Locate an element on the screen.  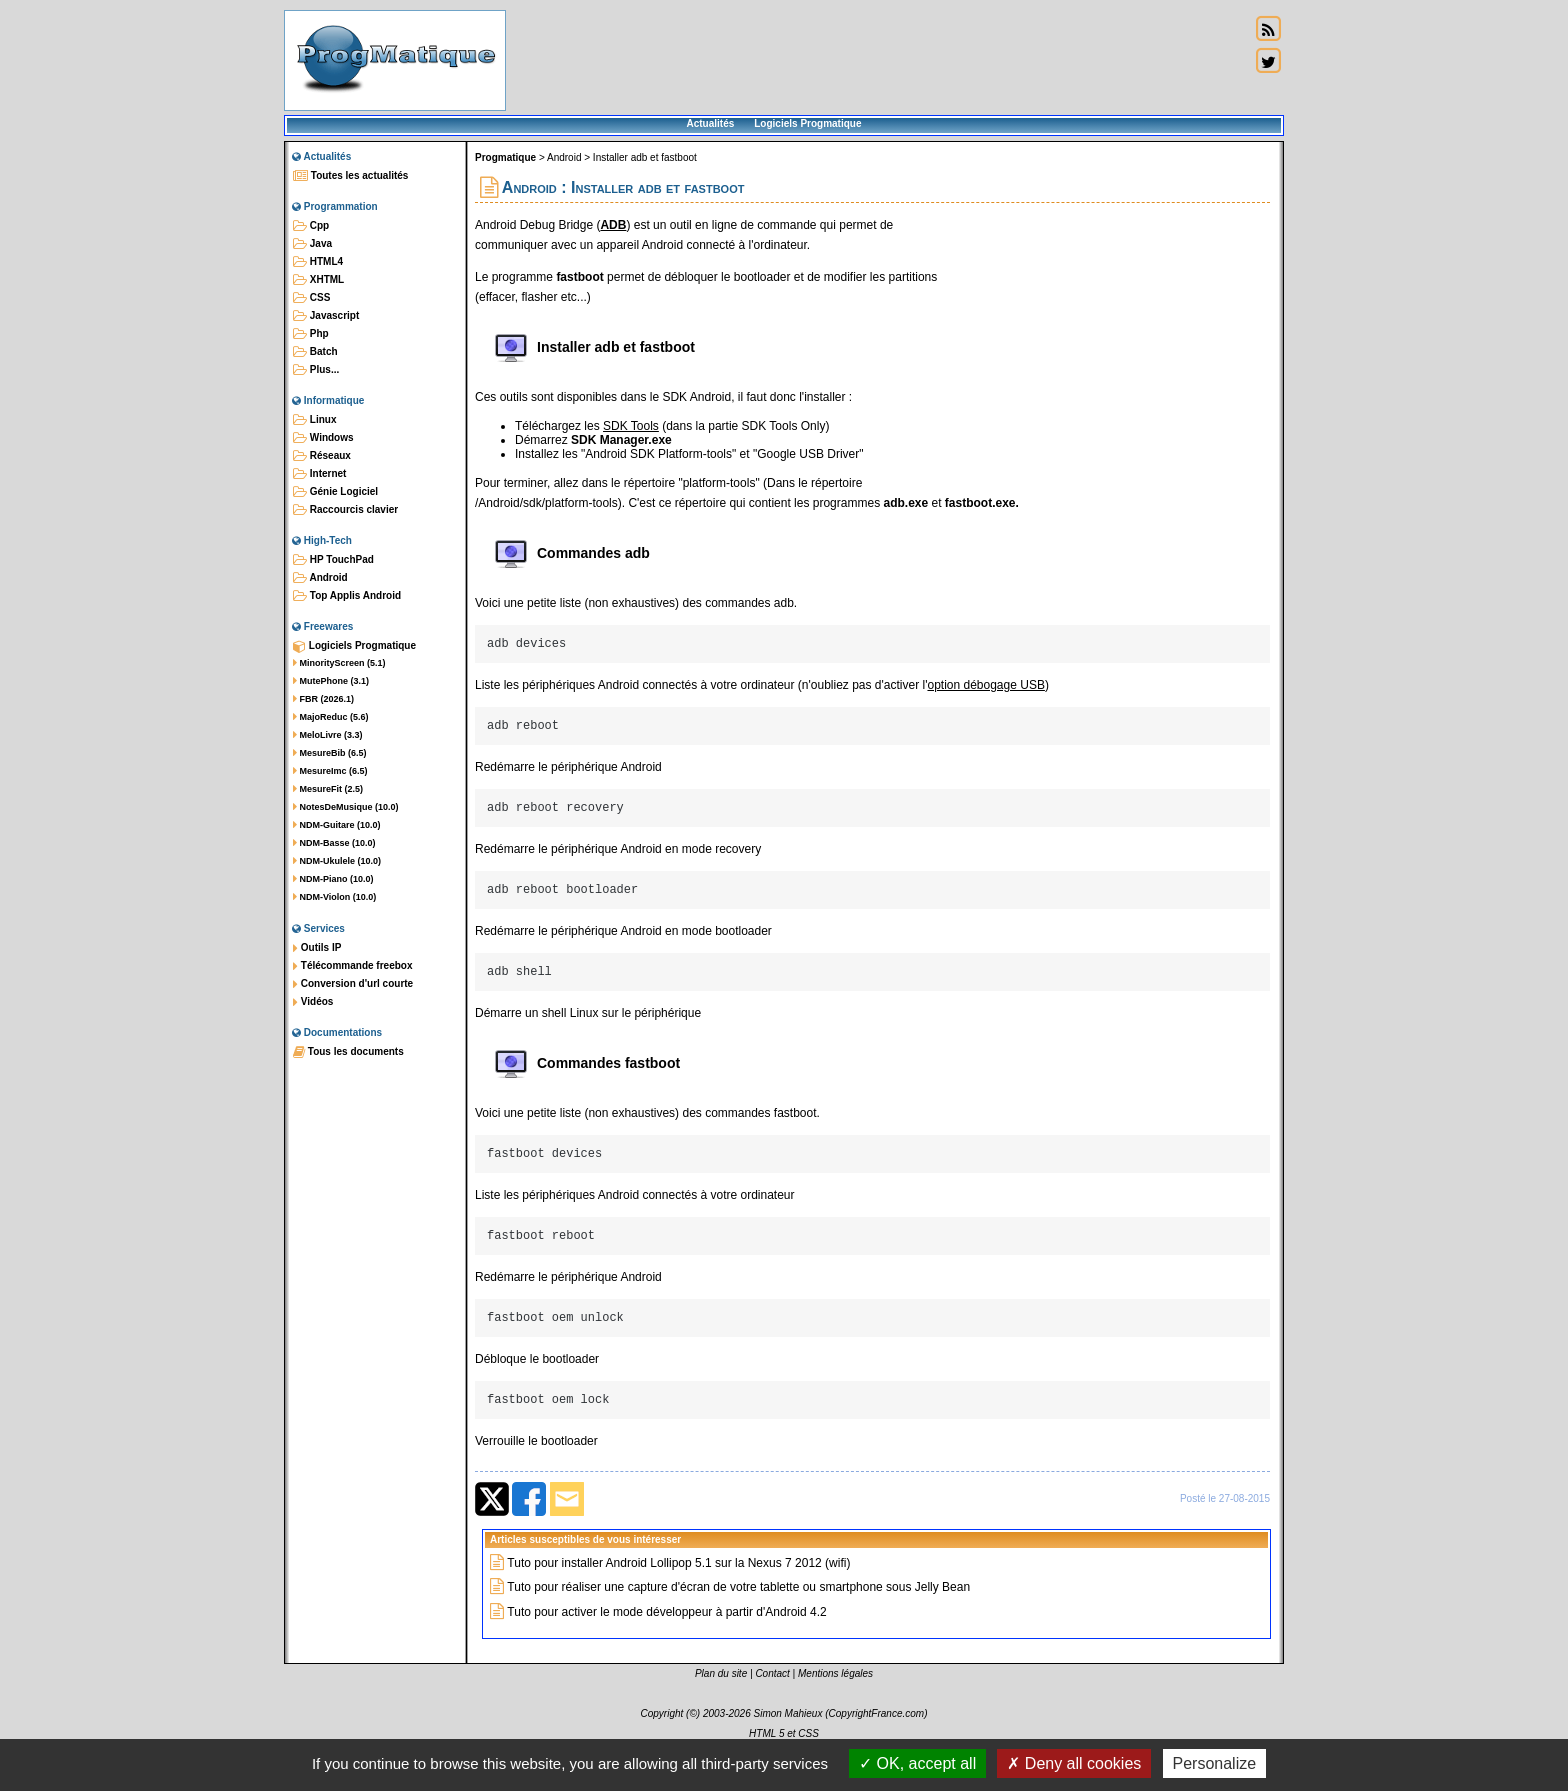
MesureFit (2.5) is located at coordinates (328, 789).